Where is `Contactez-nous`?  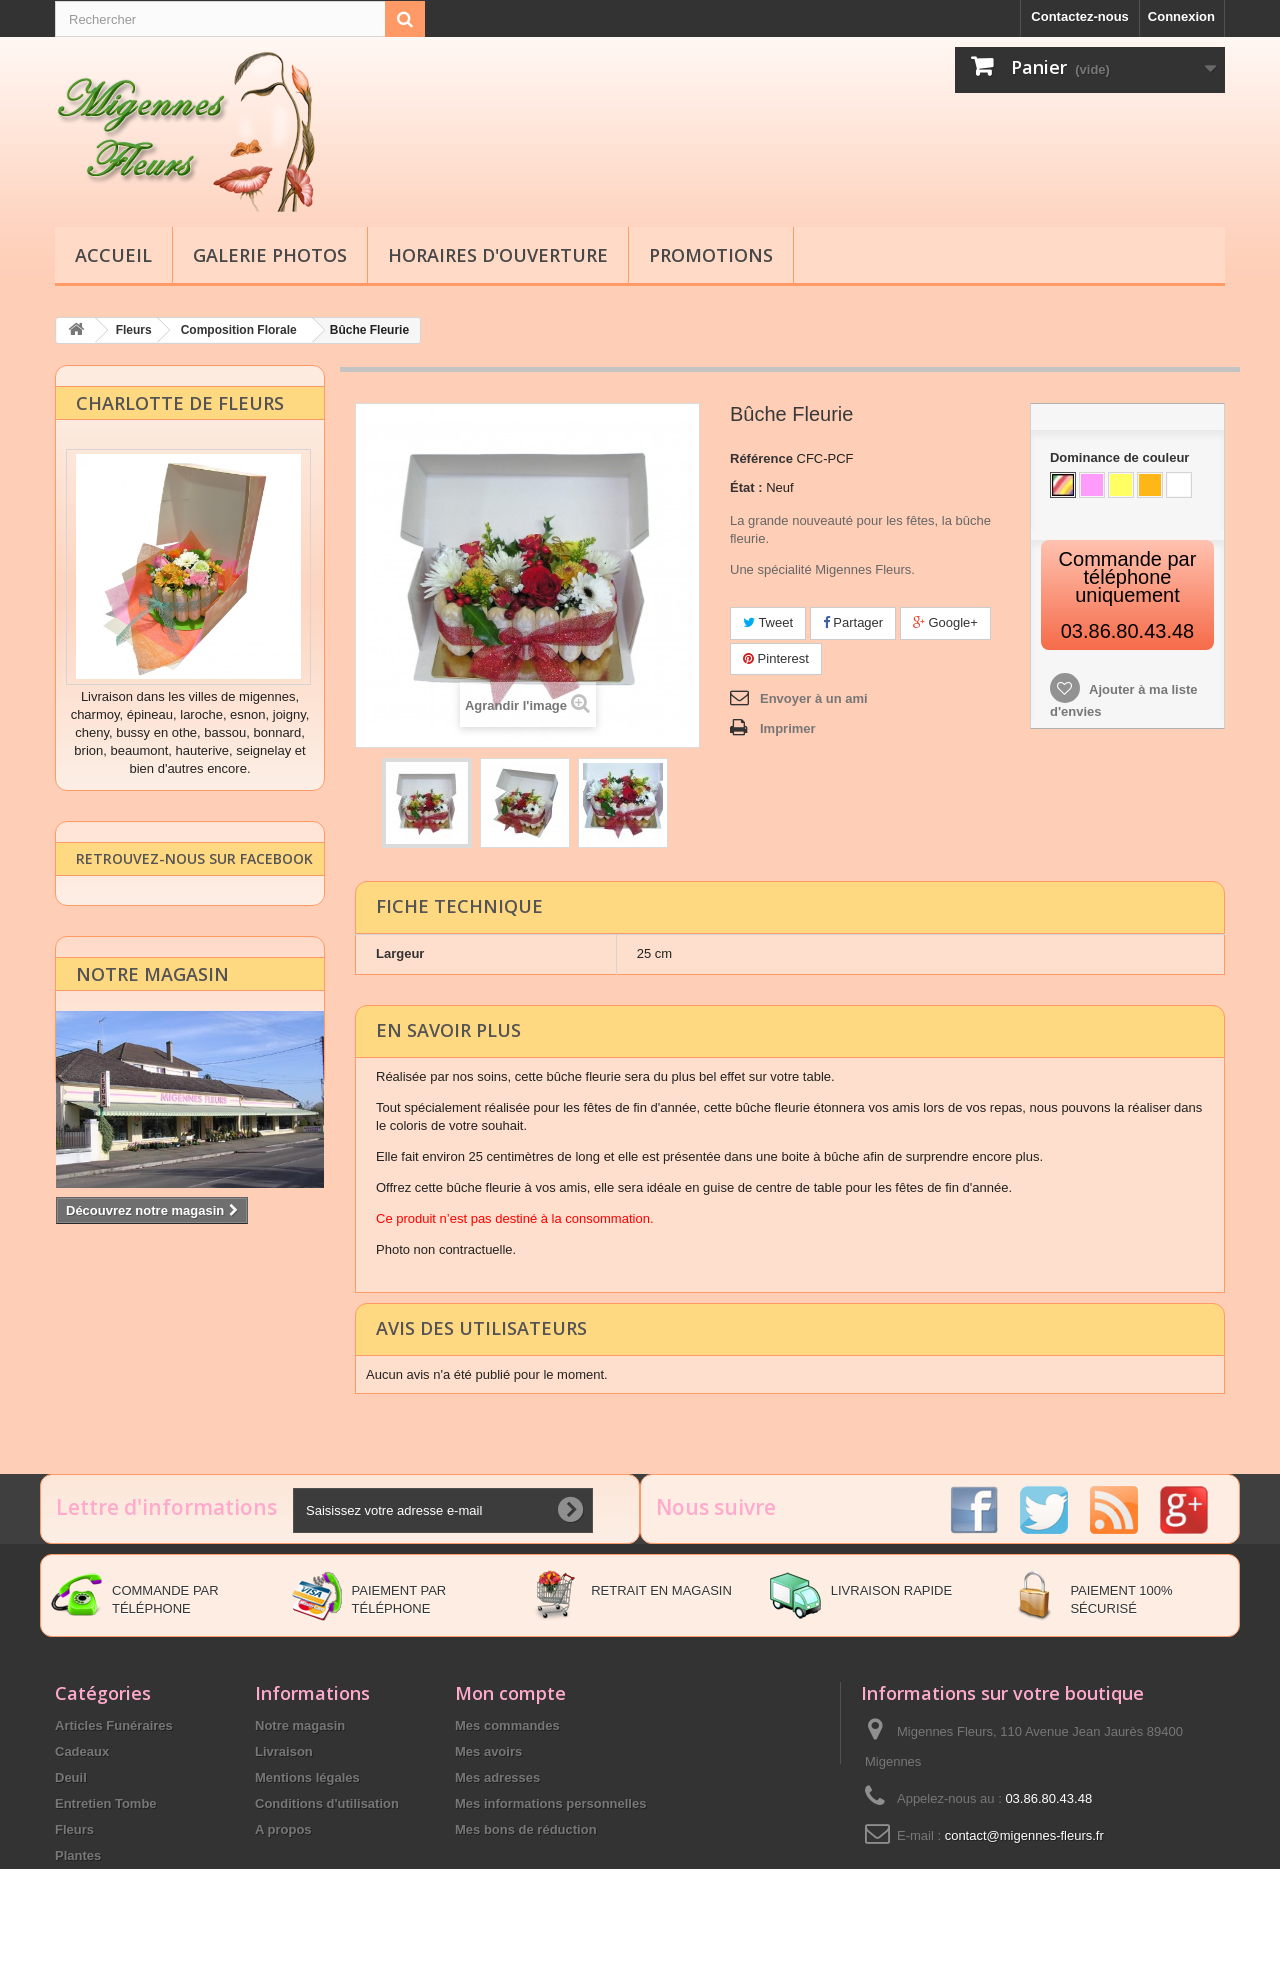
Contactez-nous is located at coordinates (1080, 16).